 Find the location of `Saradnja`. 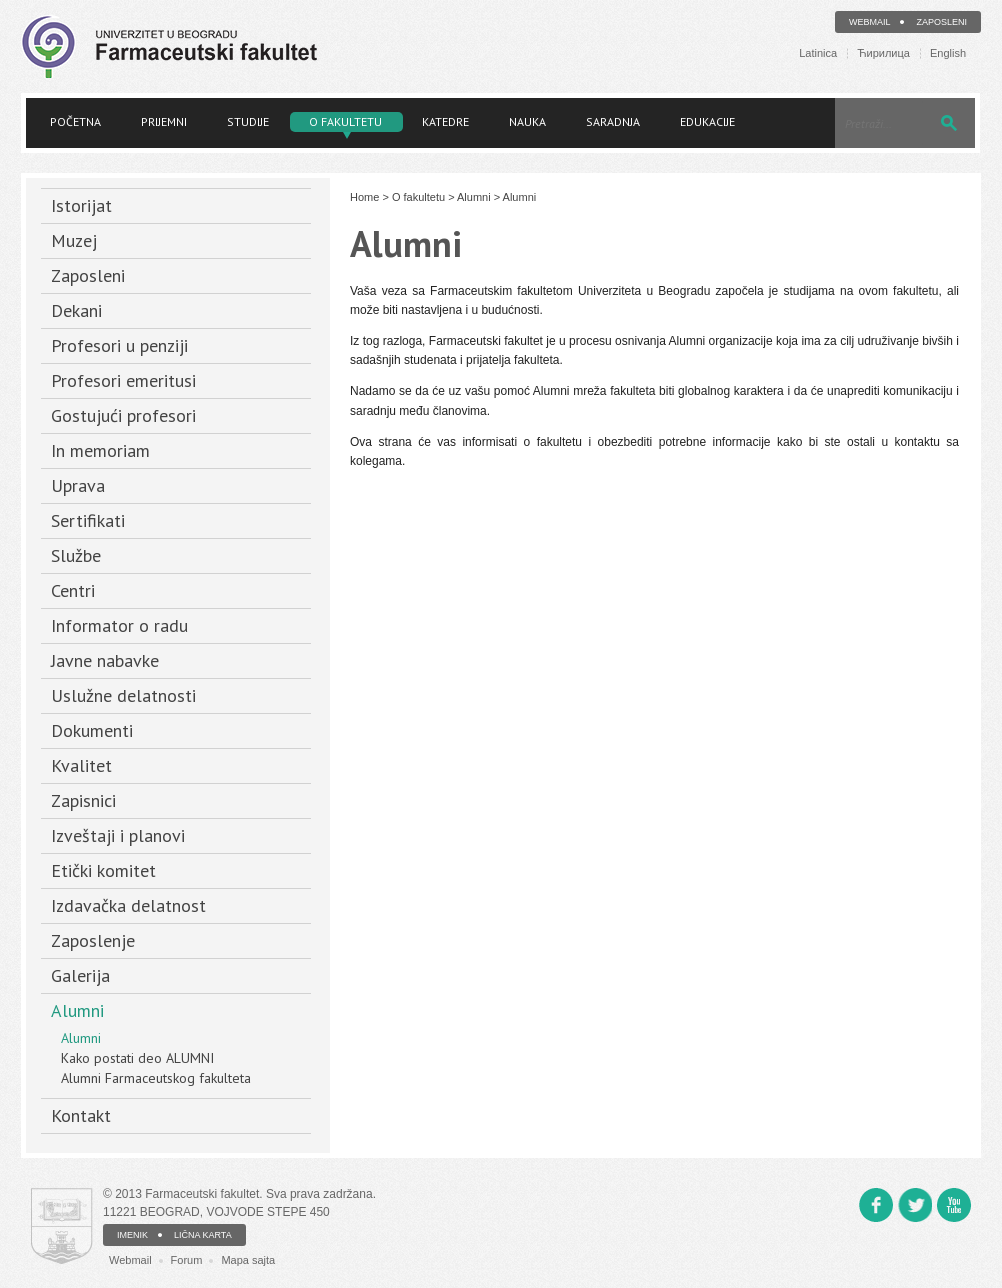

Saradnja is located at coordinates (613, 121).